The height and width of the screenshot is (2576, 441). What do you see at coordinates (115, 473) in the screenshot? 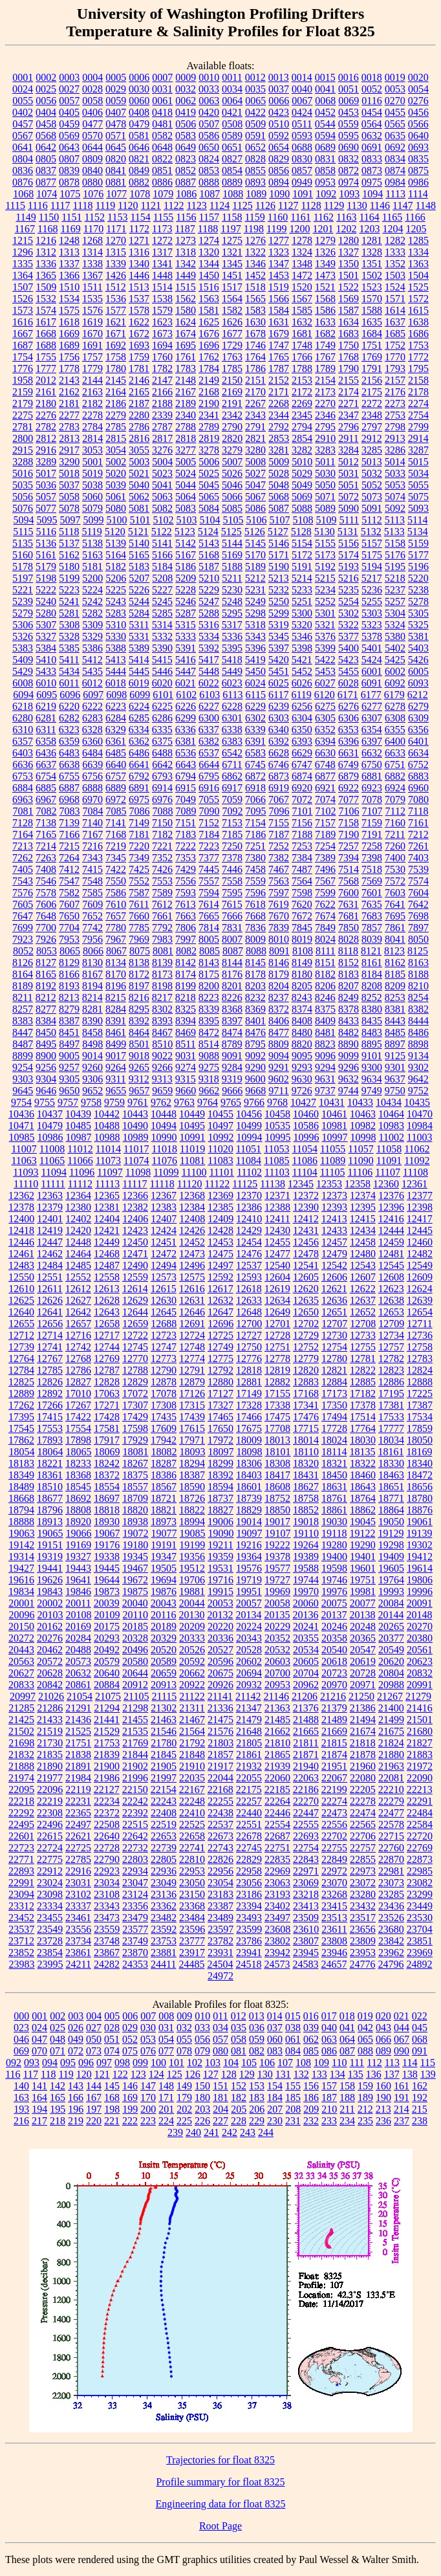
I see `5020` at bounding box center [115, 473].